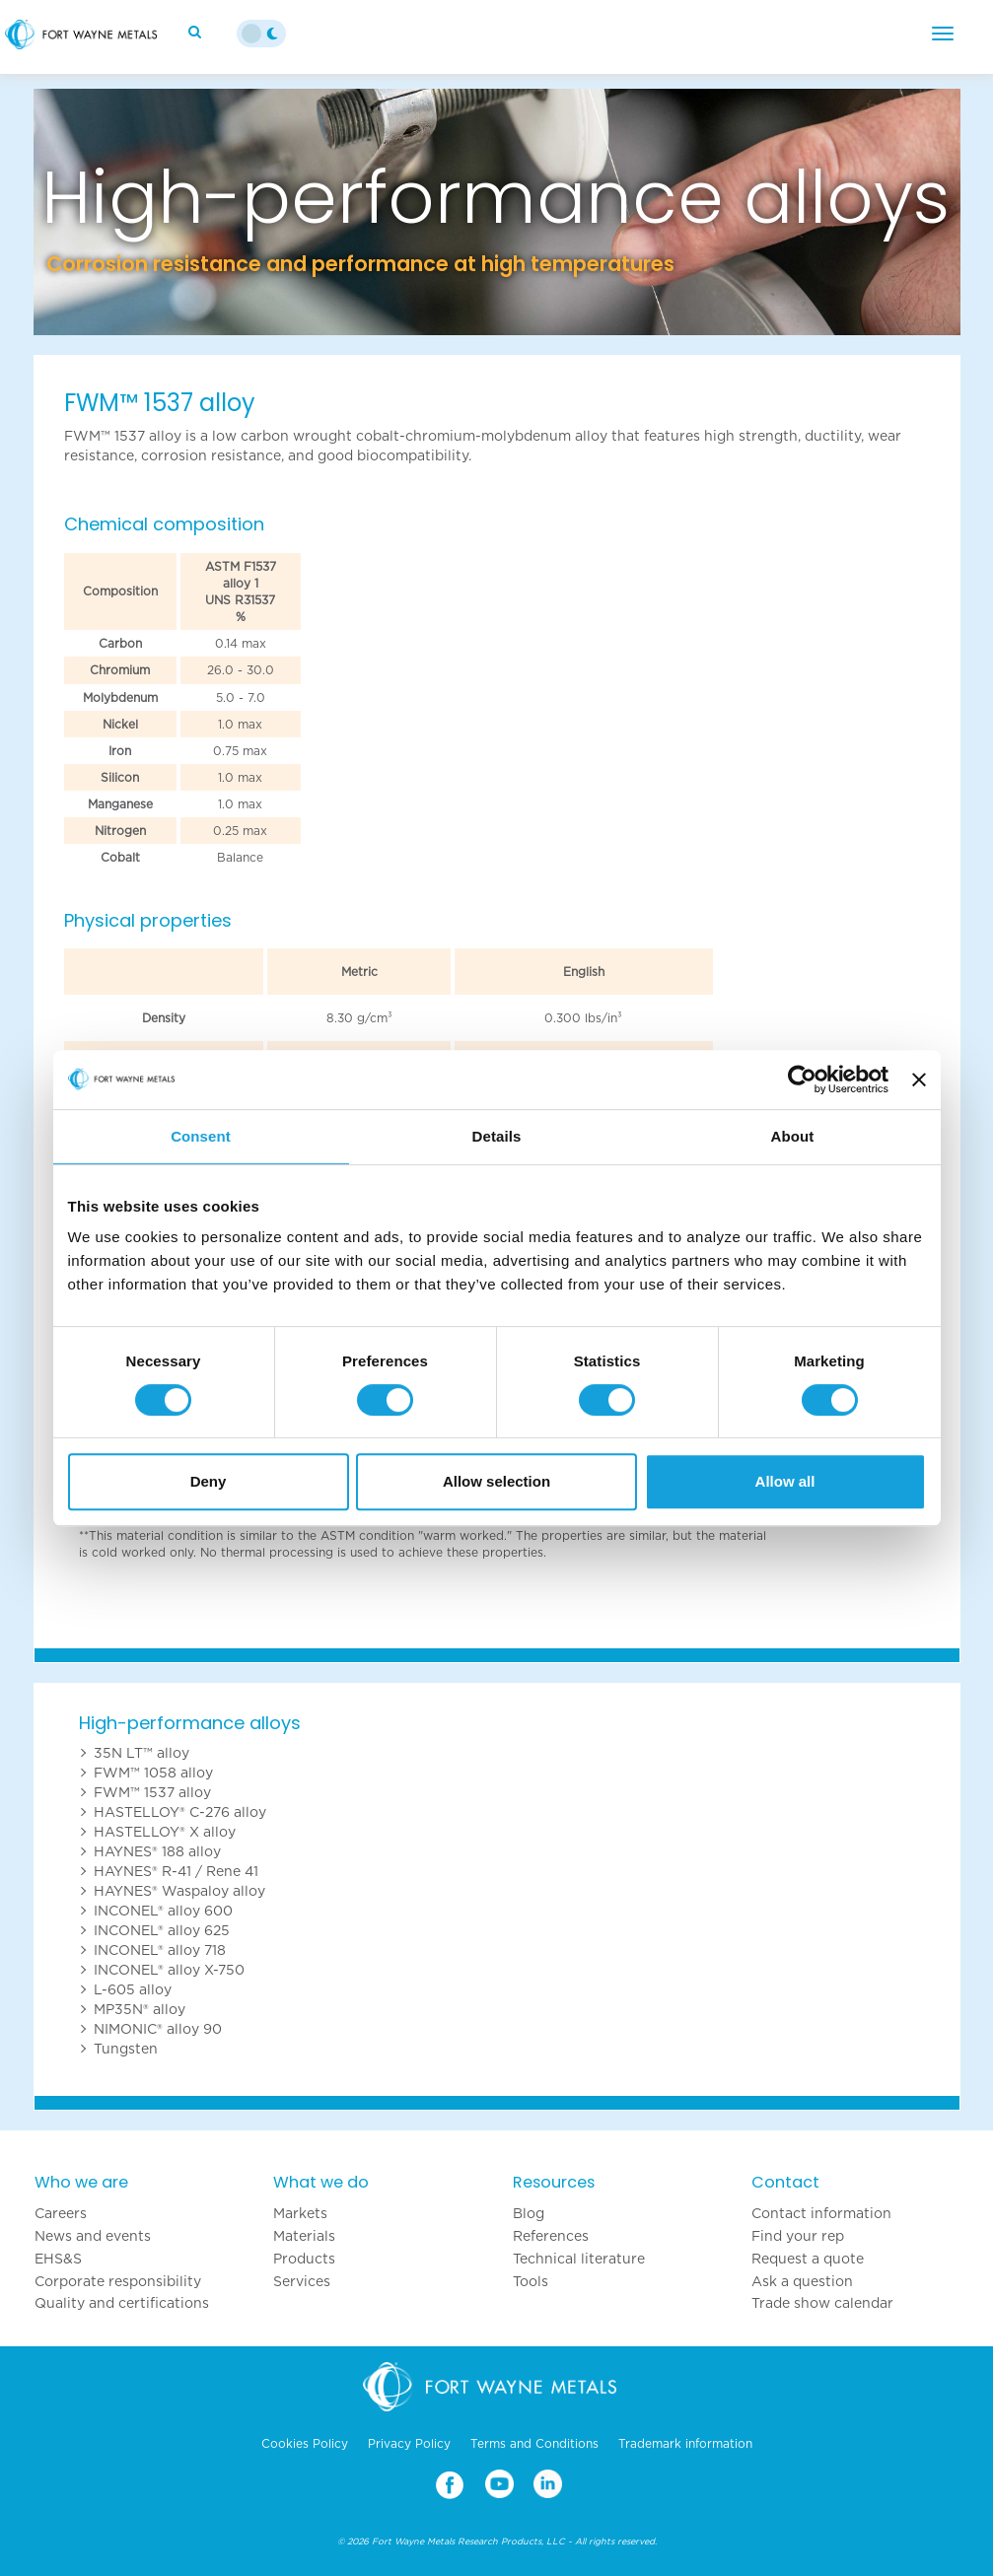 The image size is (993, 2576). What do you see at coordinates (93, 2236) in the screenshot?
I see `News and events` at bounding box center [93, 2236].